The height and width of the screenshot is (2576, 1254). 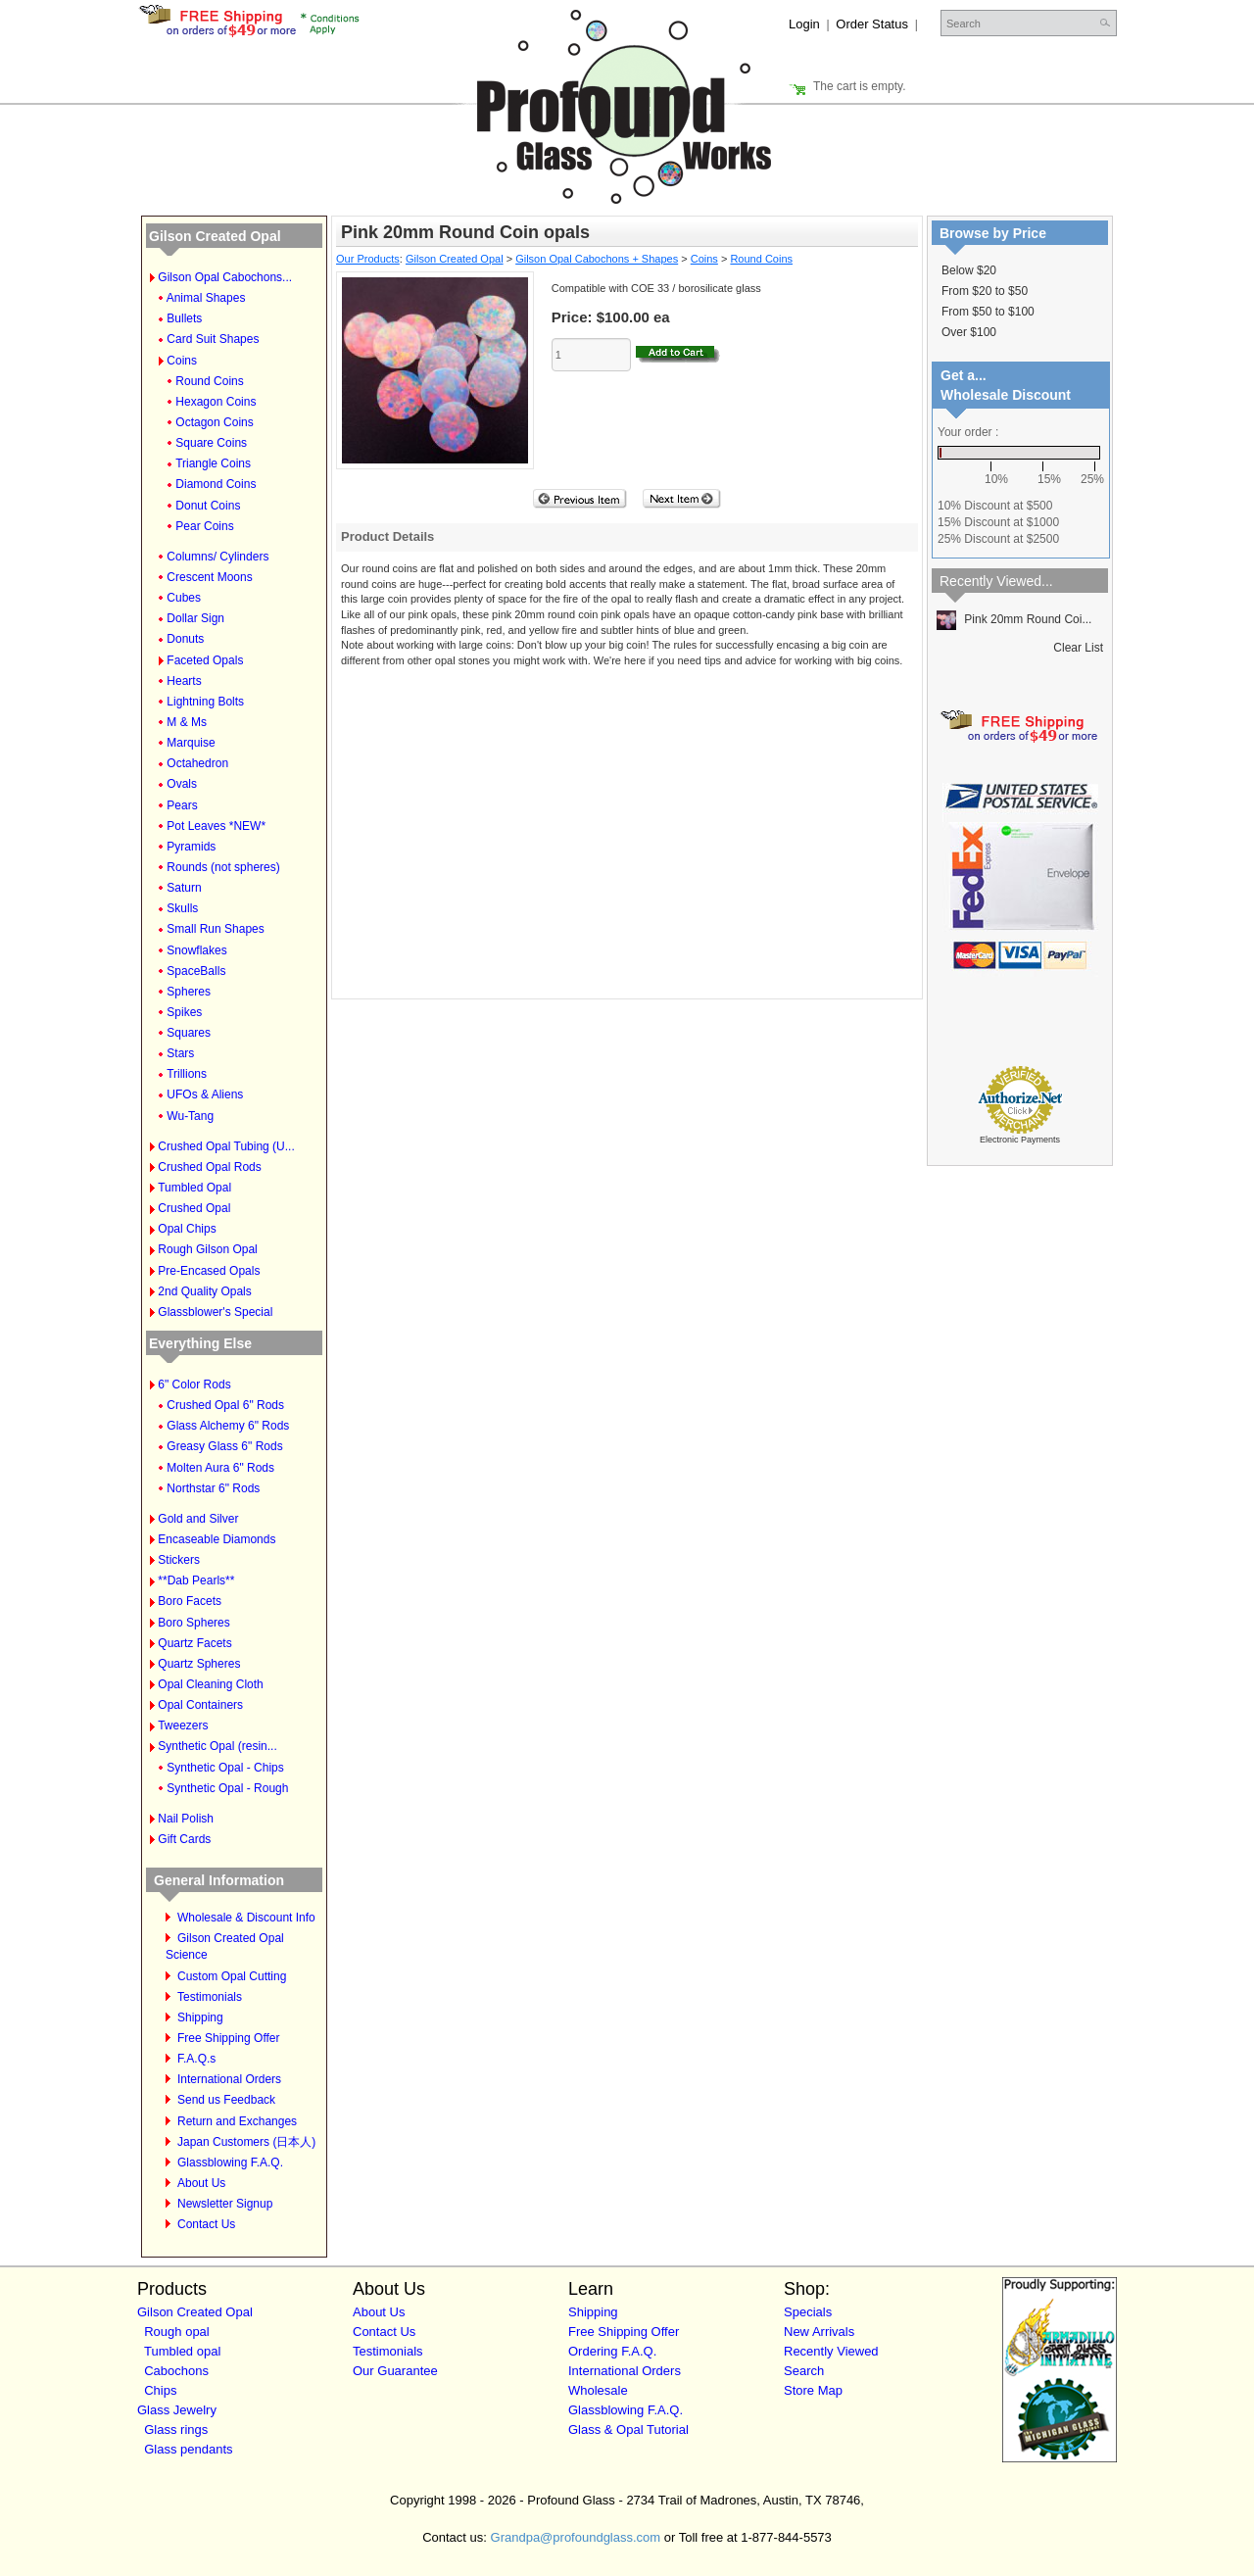 I want to click on Faceted Opals, so click(x=205, y=660).